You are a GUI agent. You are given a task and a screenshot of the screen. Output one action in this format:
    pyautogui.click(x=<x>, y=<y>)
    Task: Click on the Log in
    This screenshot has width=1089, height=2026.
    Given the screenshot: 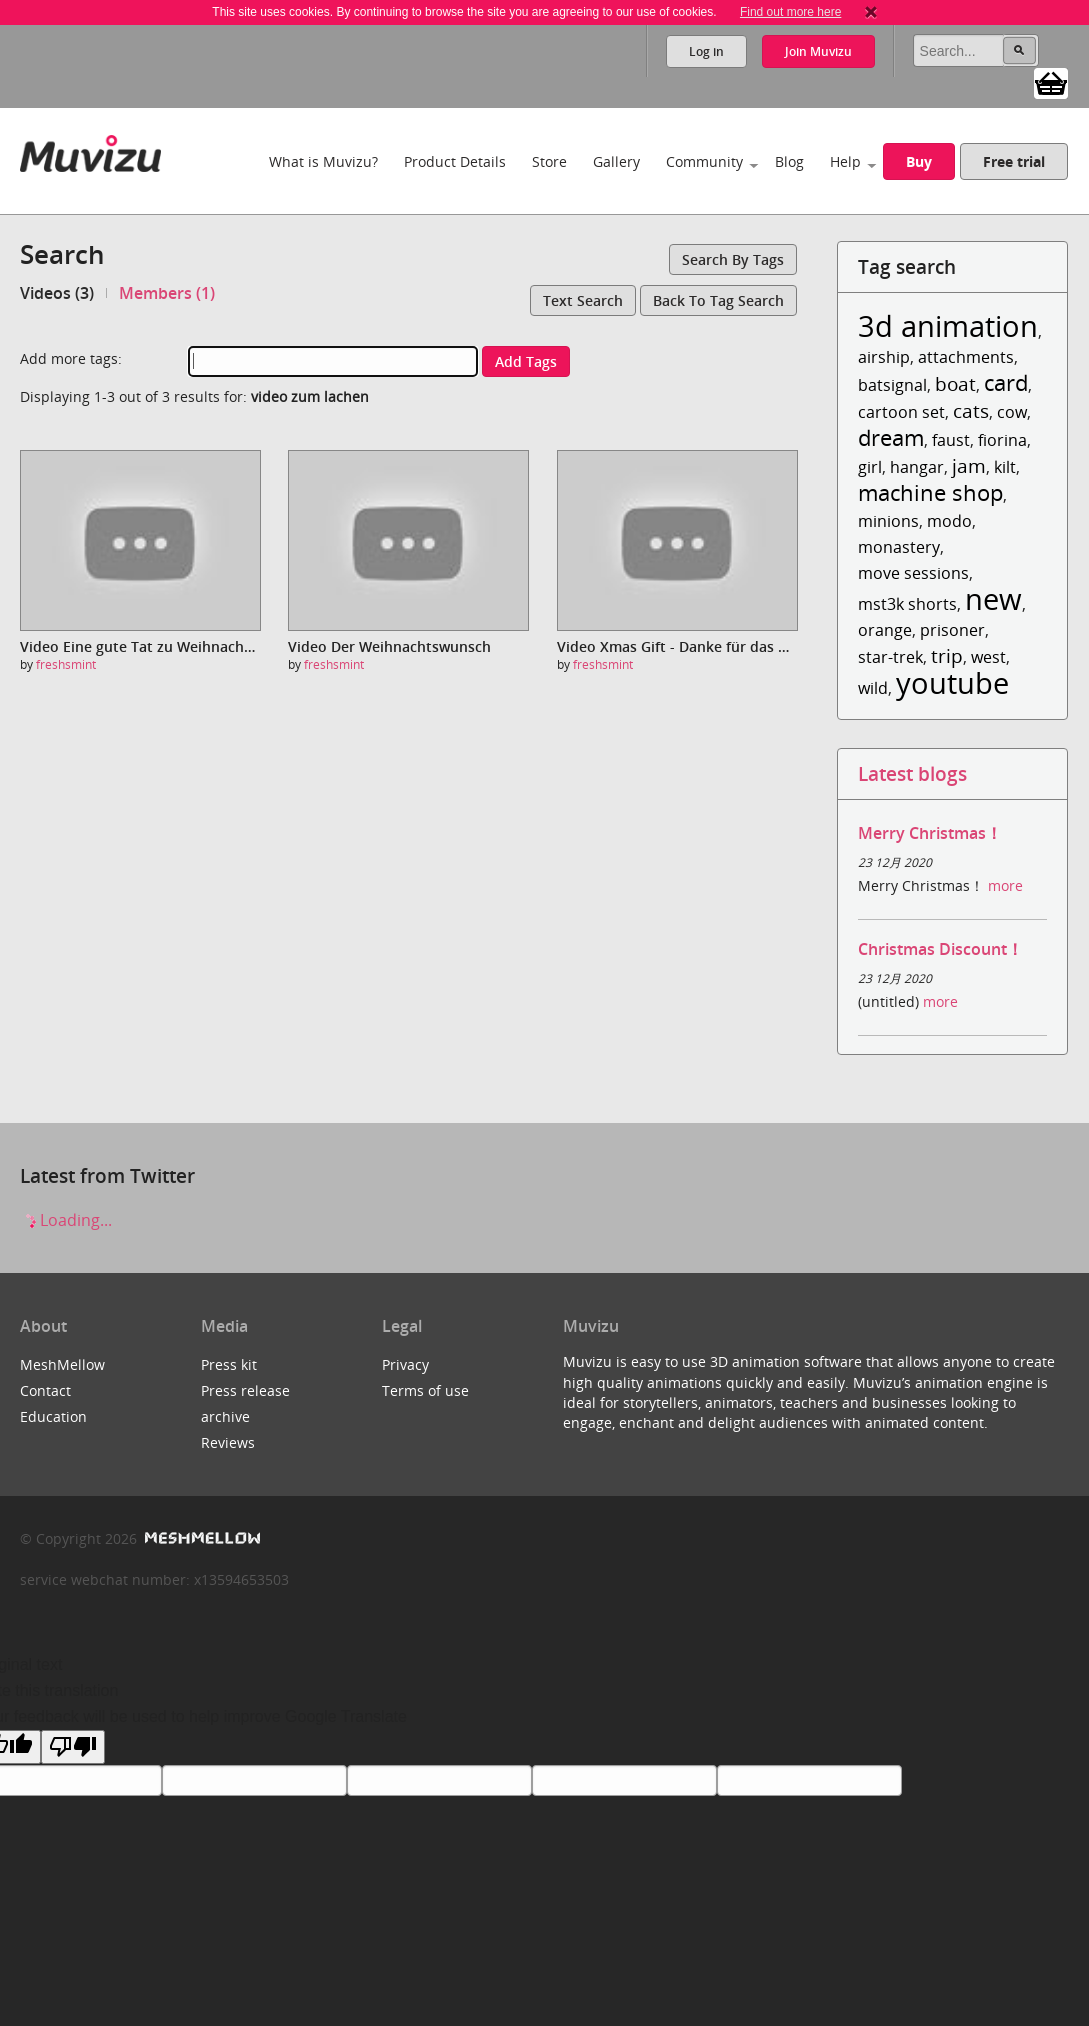 What is the action you would take?
    pyautogui.click(x=706, y=51)
    